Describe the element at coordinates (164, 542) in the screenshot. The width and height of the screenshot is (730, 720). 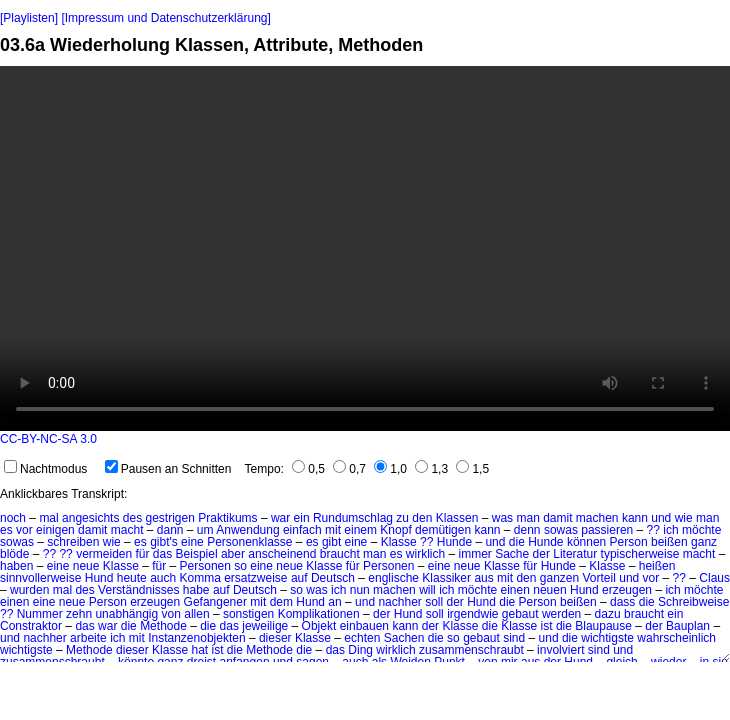
I see `gibt's` at that location.